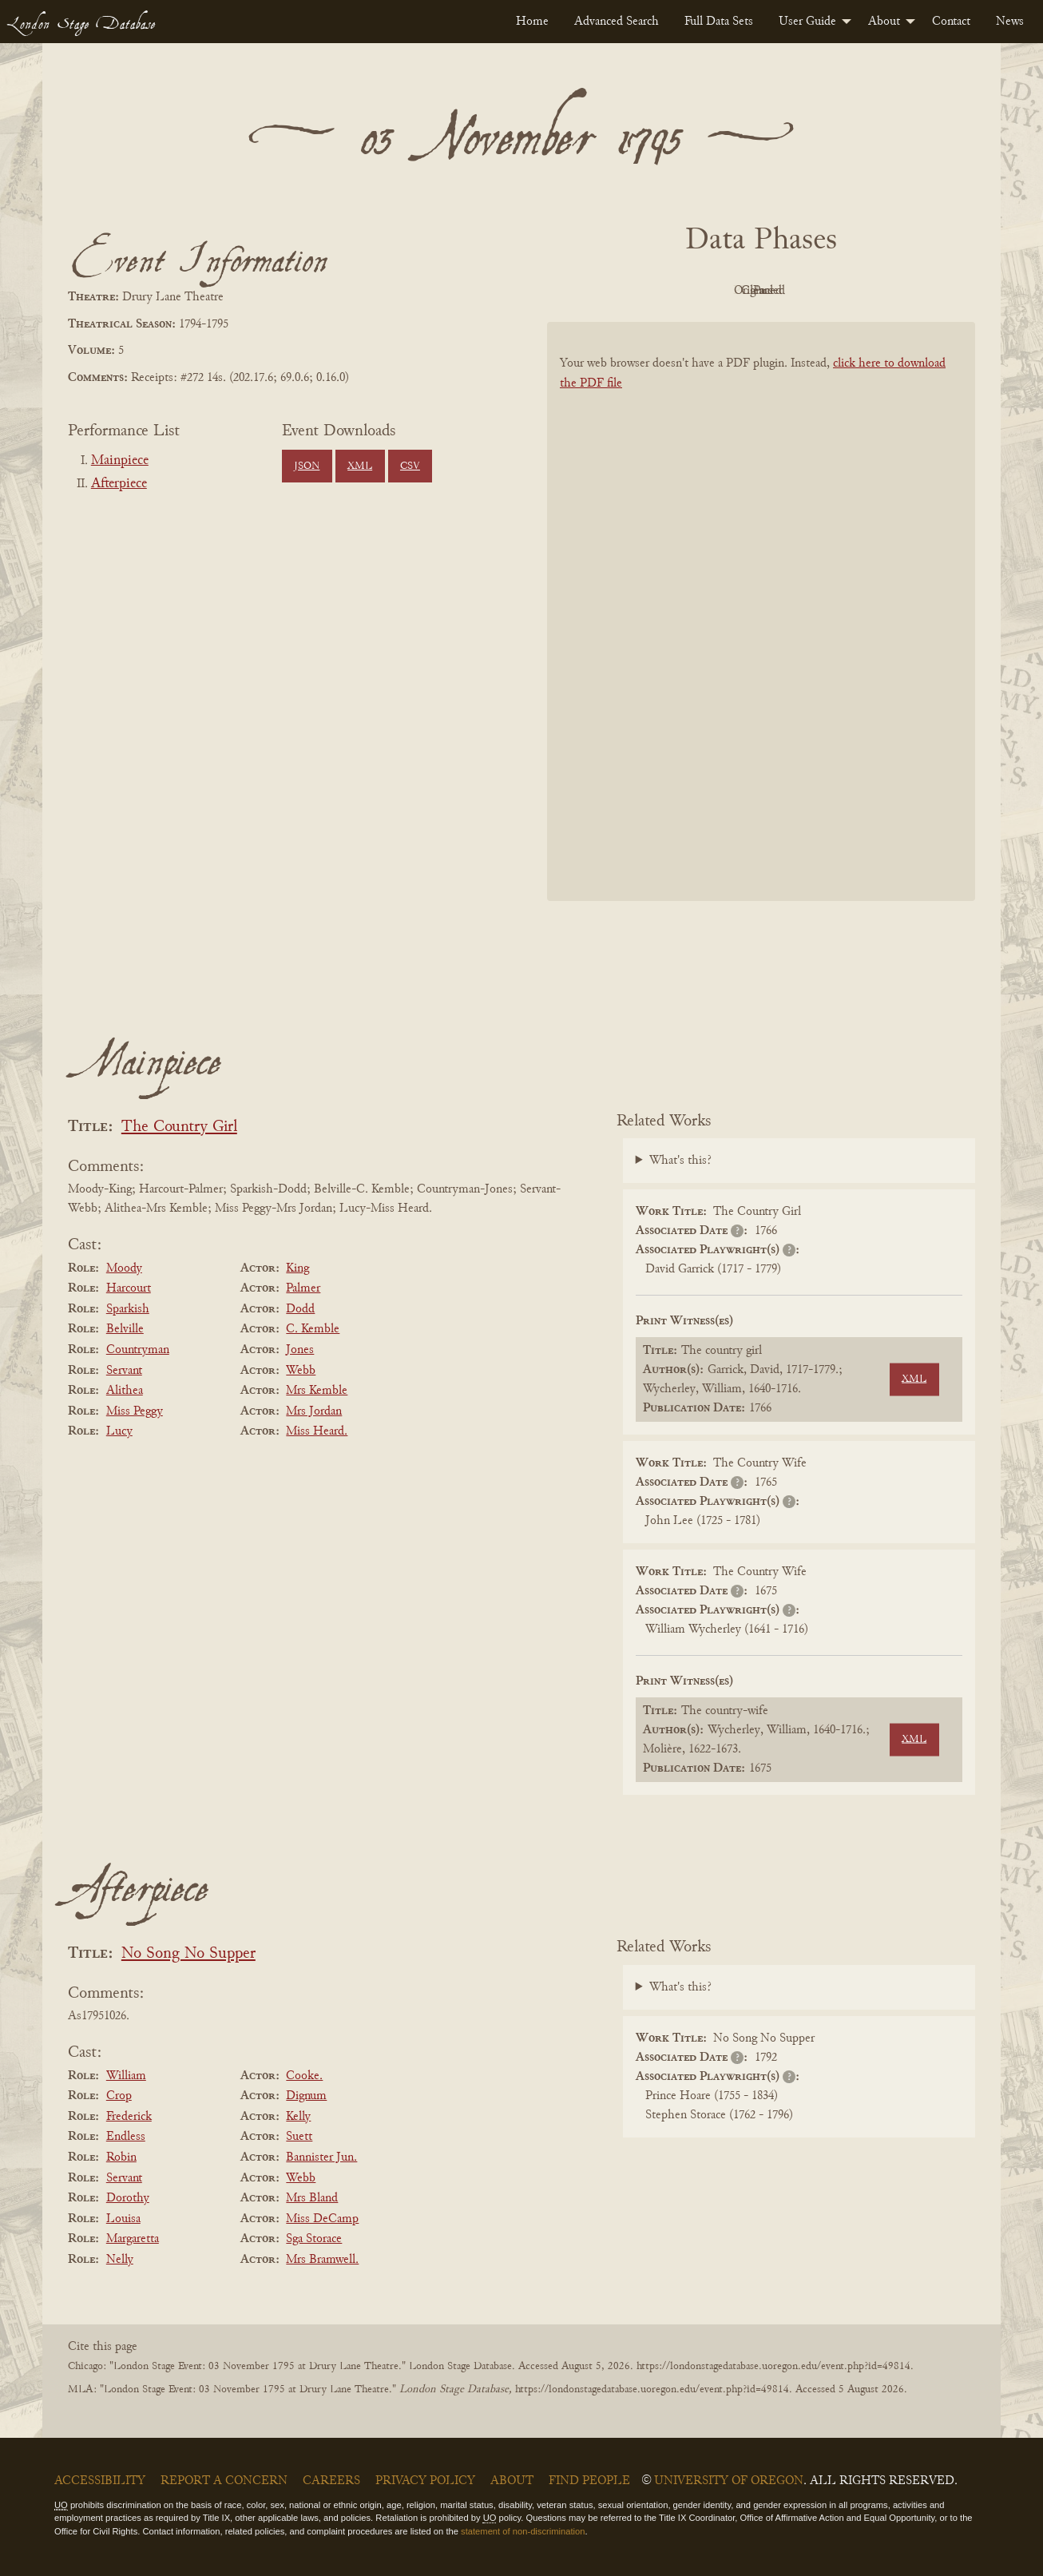  Describe the element at coordinates (410, 466) in the screenshot. I see `CSV` at that location.